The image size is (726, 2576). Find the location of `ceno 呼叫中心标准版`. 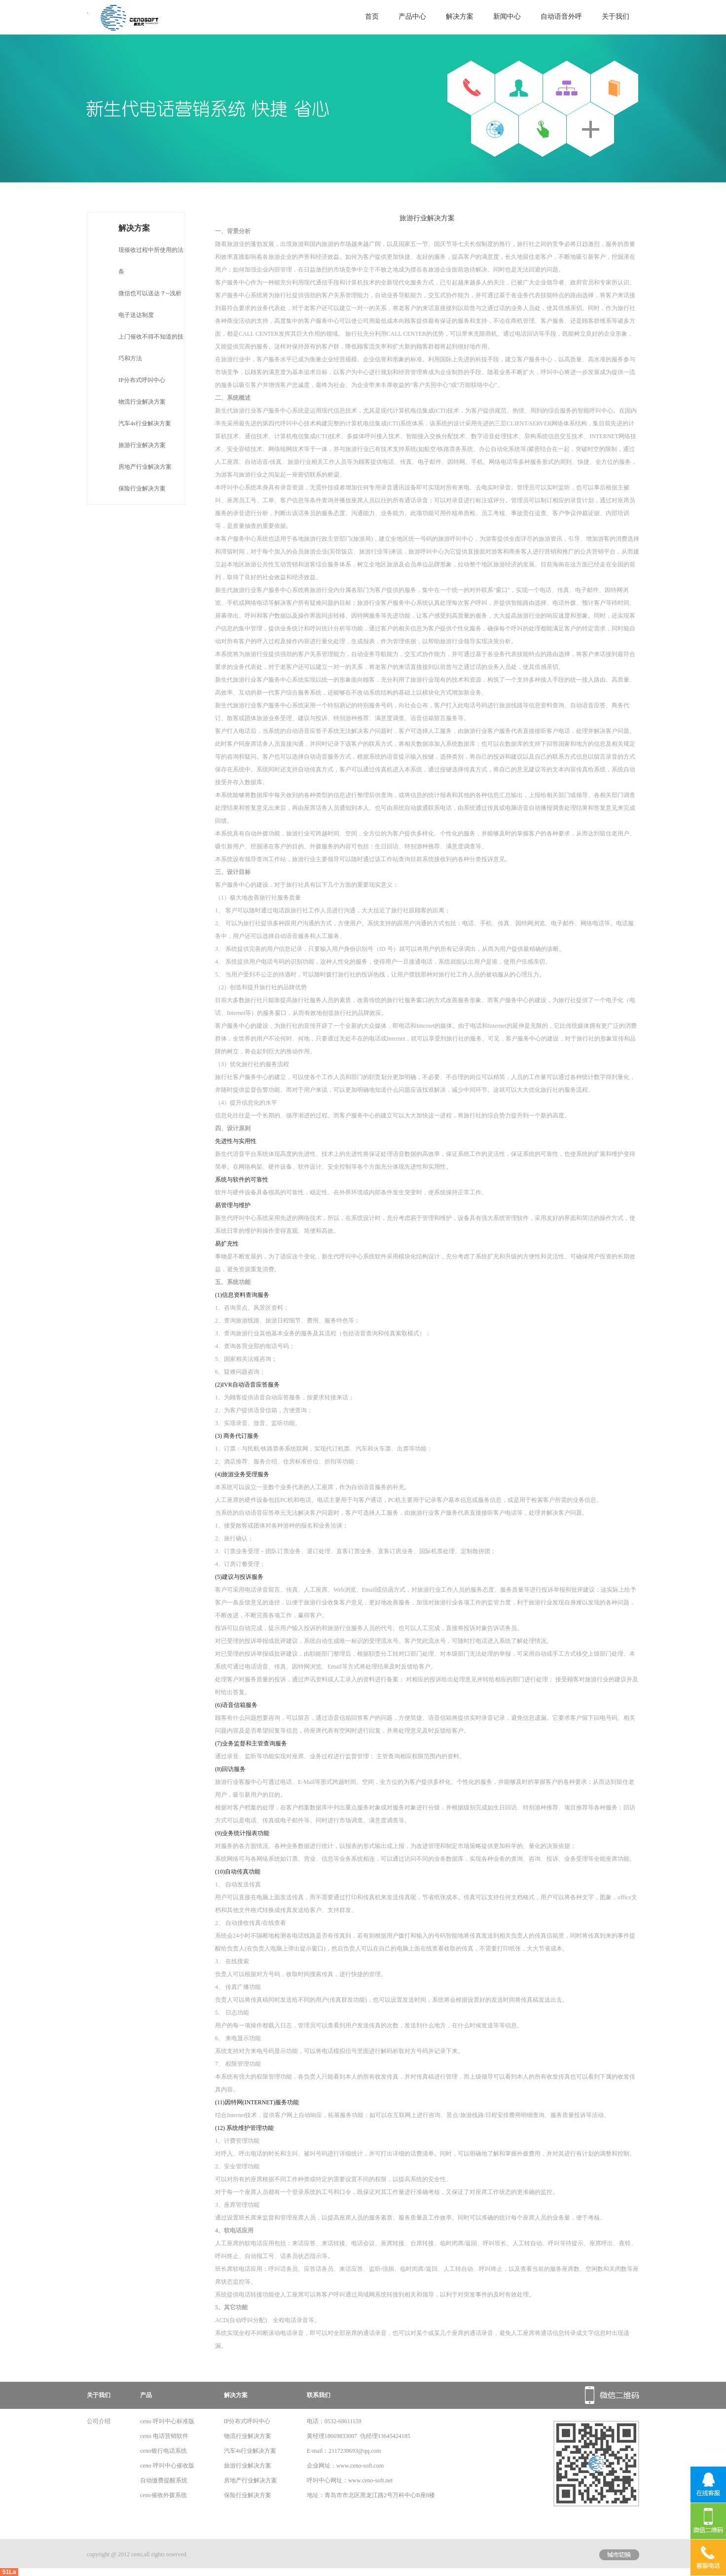

ceno 呼叫中心标准版 is located at coordinates (167, 2421).